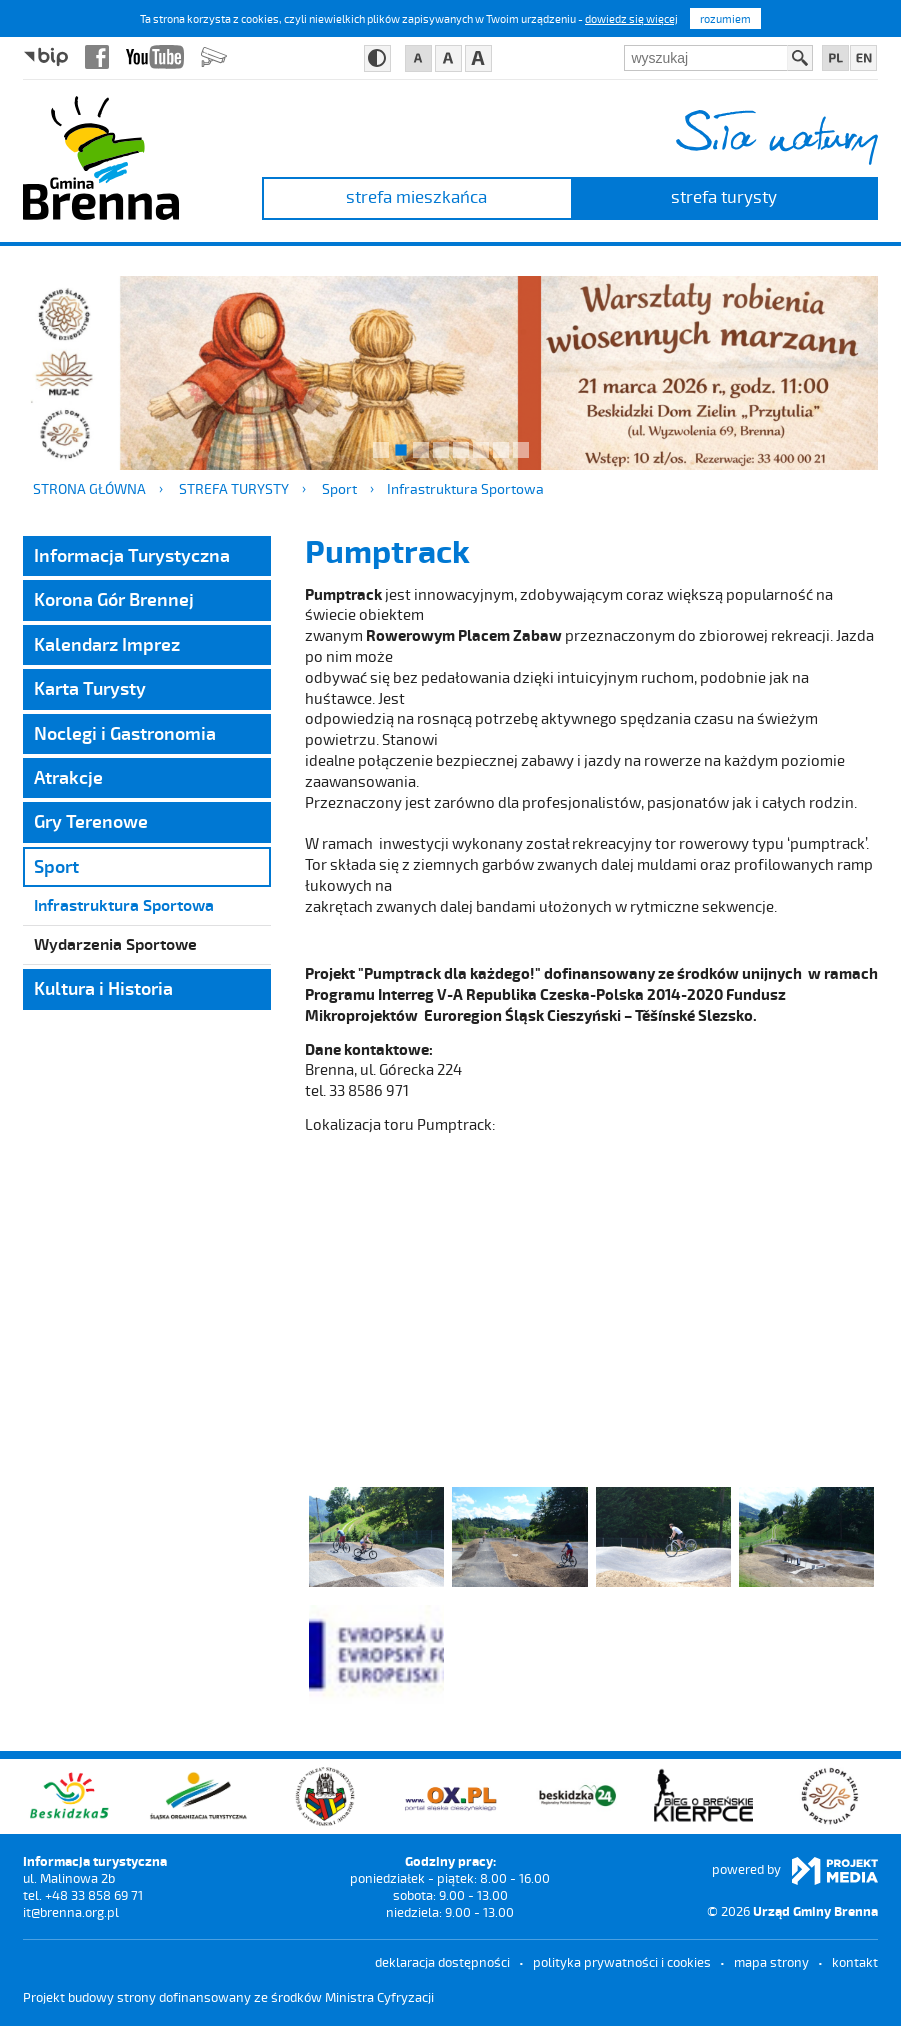 The height and width of the screenshot is (2026, 901). Describe the element at coordinates (465, 488) in the screenshot. I see `Infrastruktura Sportowa` at that location.